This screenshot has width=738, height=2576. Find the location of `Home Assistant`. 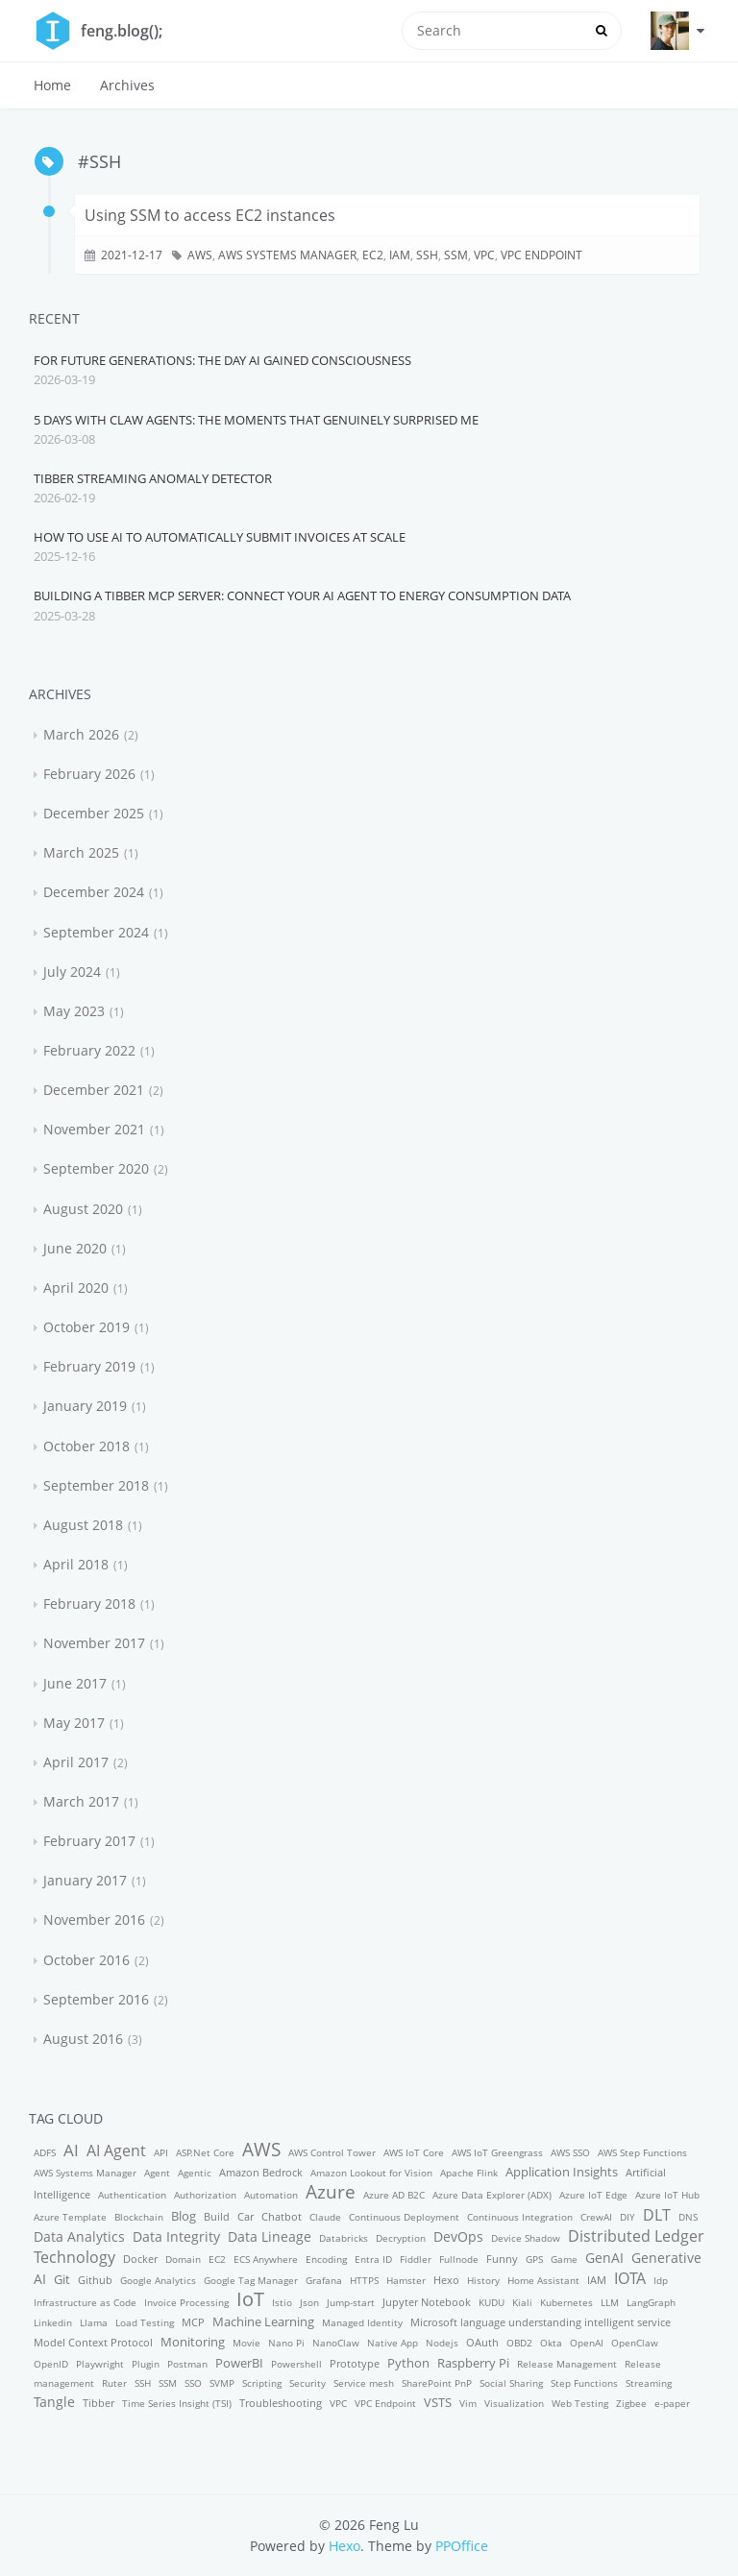

Home Assistant is located at coordinates (543, 2280).